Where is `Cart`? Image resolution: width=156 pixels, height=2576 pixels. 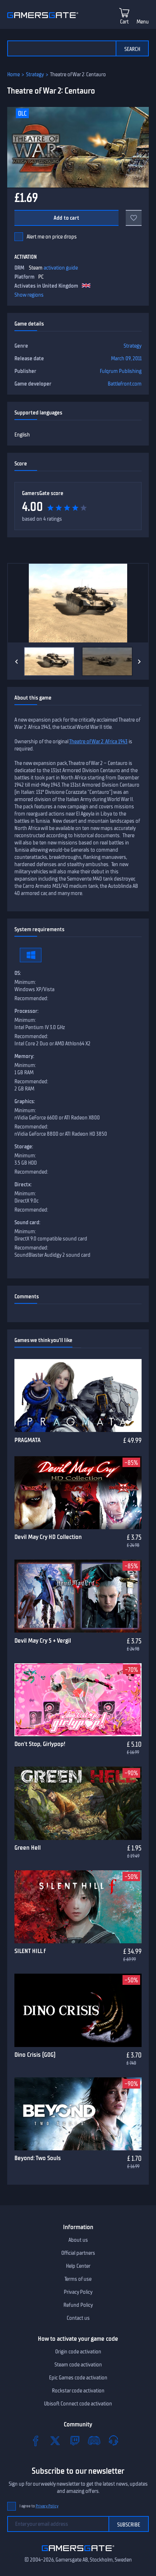
Cart is located at coordinates (124, 21).